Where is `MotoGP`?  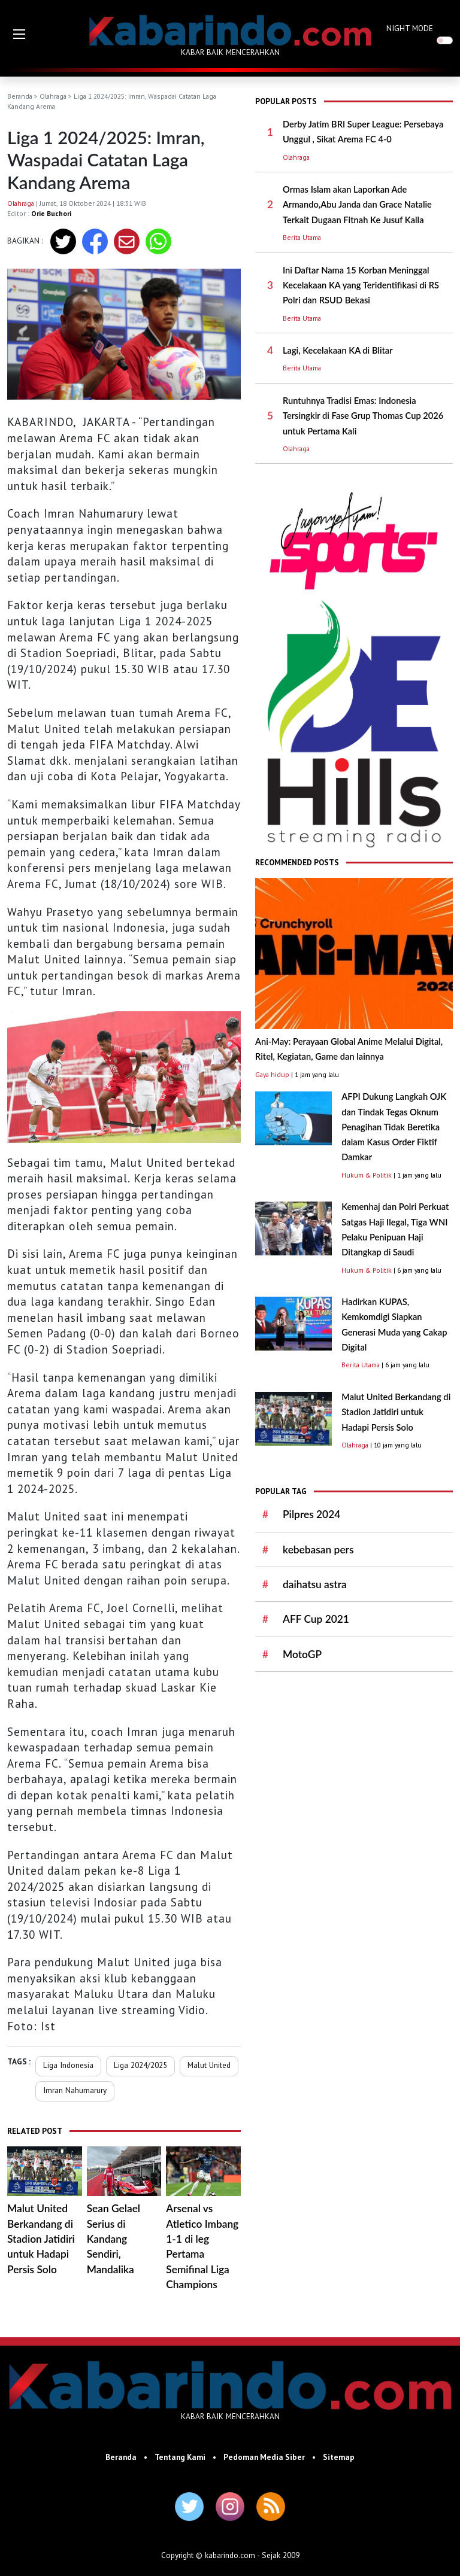 MotoGP is located at coordinates (302, 1654).